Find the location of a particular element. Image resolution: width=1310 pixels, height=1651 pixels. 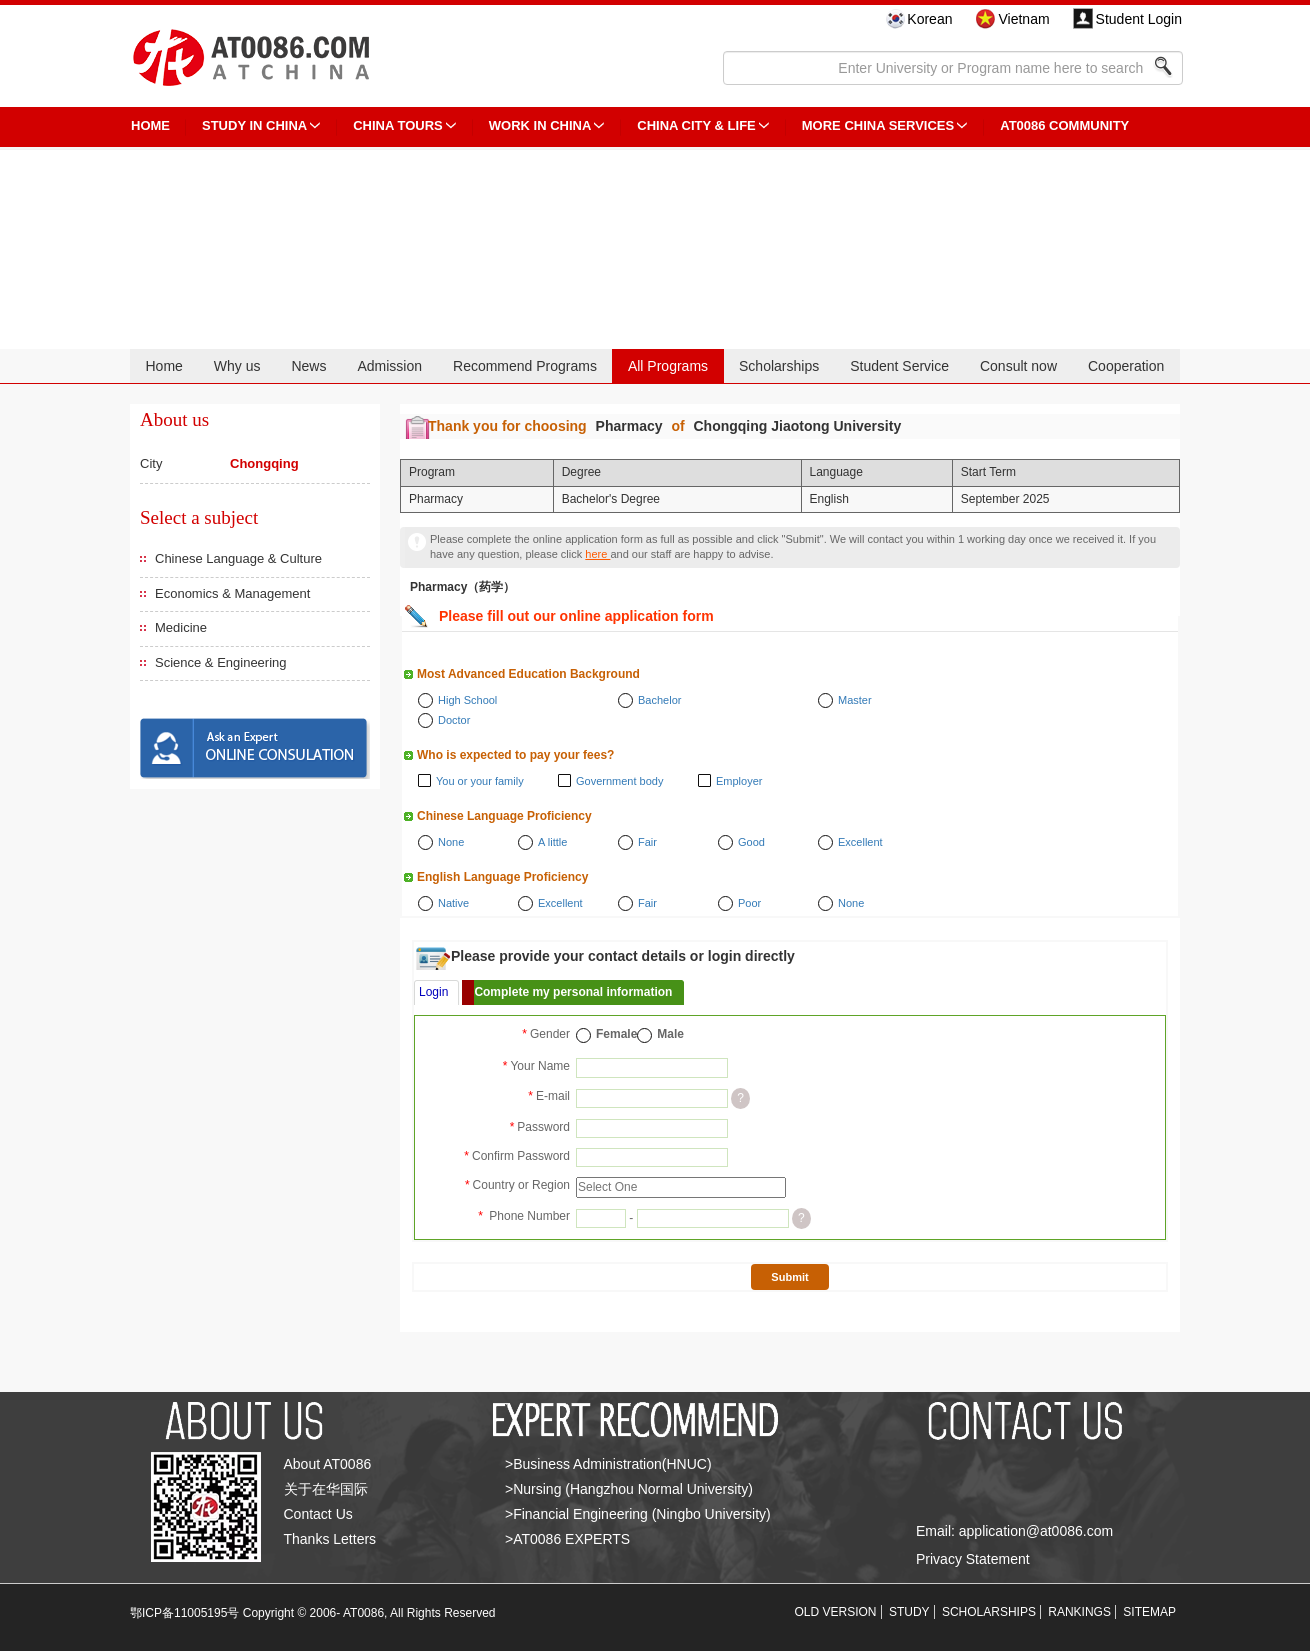

Recommend Programs is located at coordinates (525, 366).